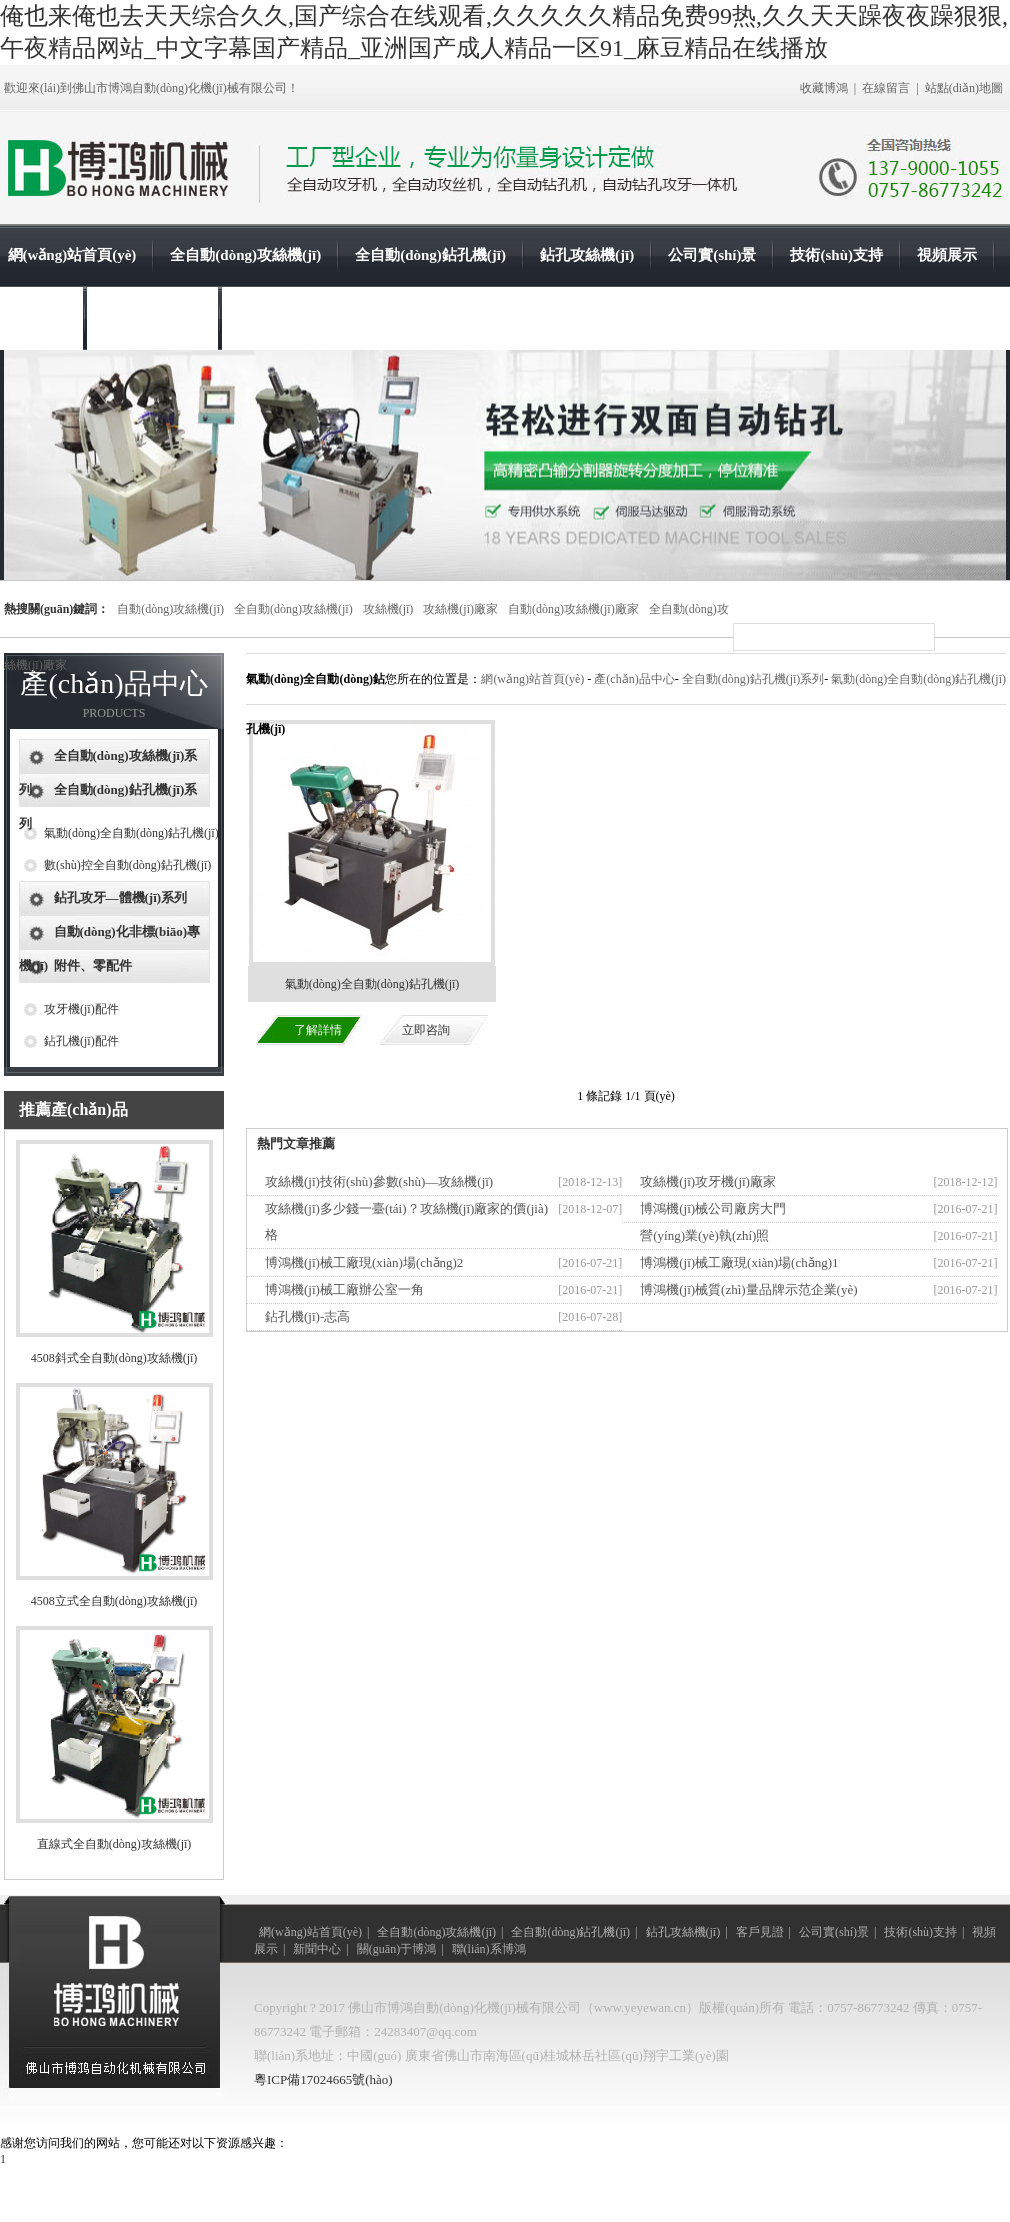  Describe the element at coordinates (708, 1181) in the screenshot. I see `攻絲機(jī)攻牙機(jī)廠家` at that location.